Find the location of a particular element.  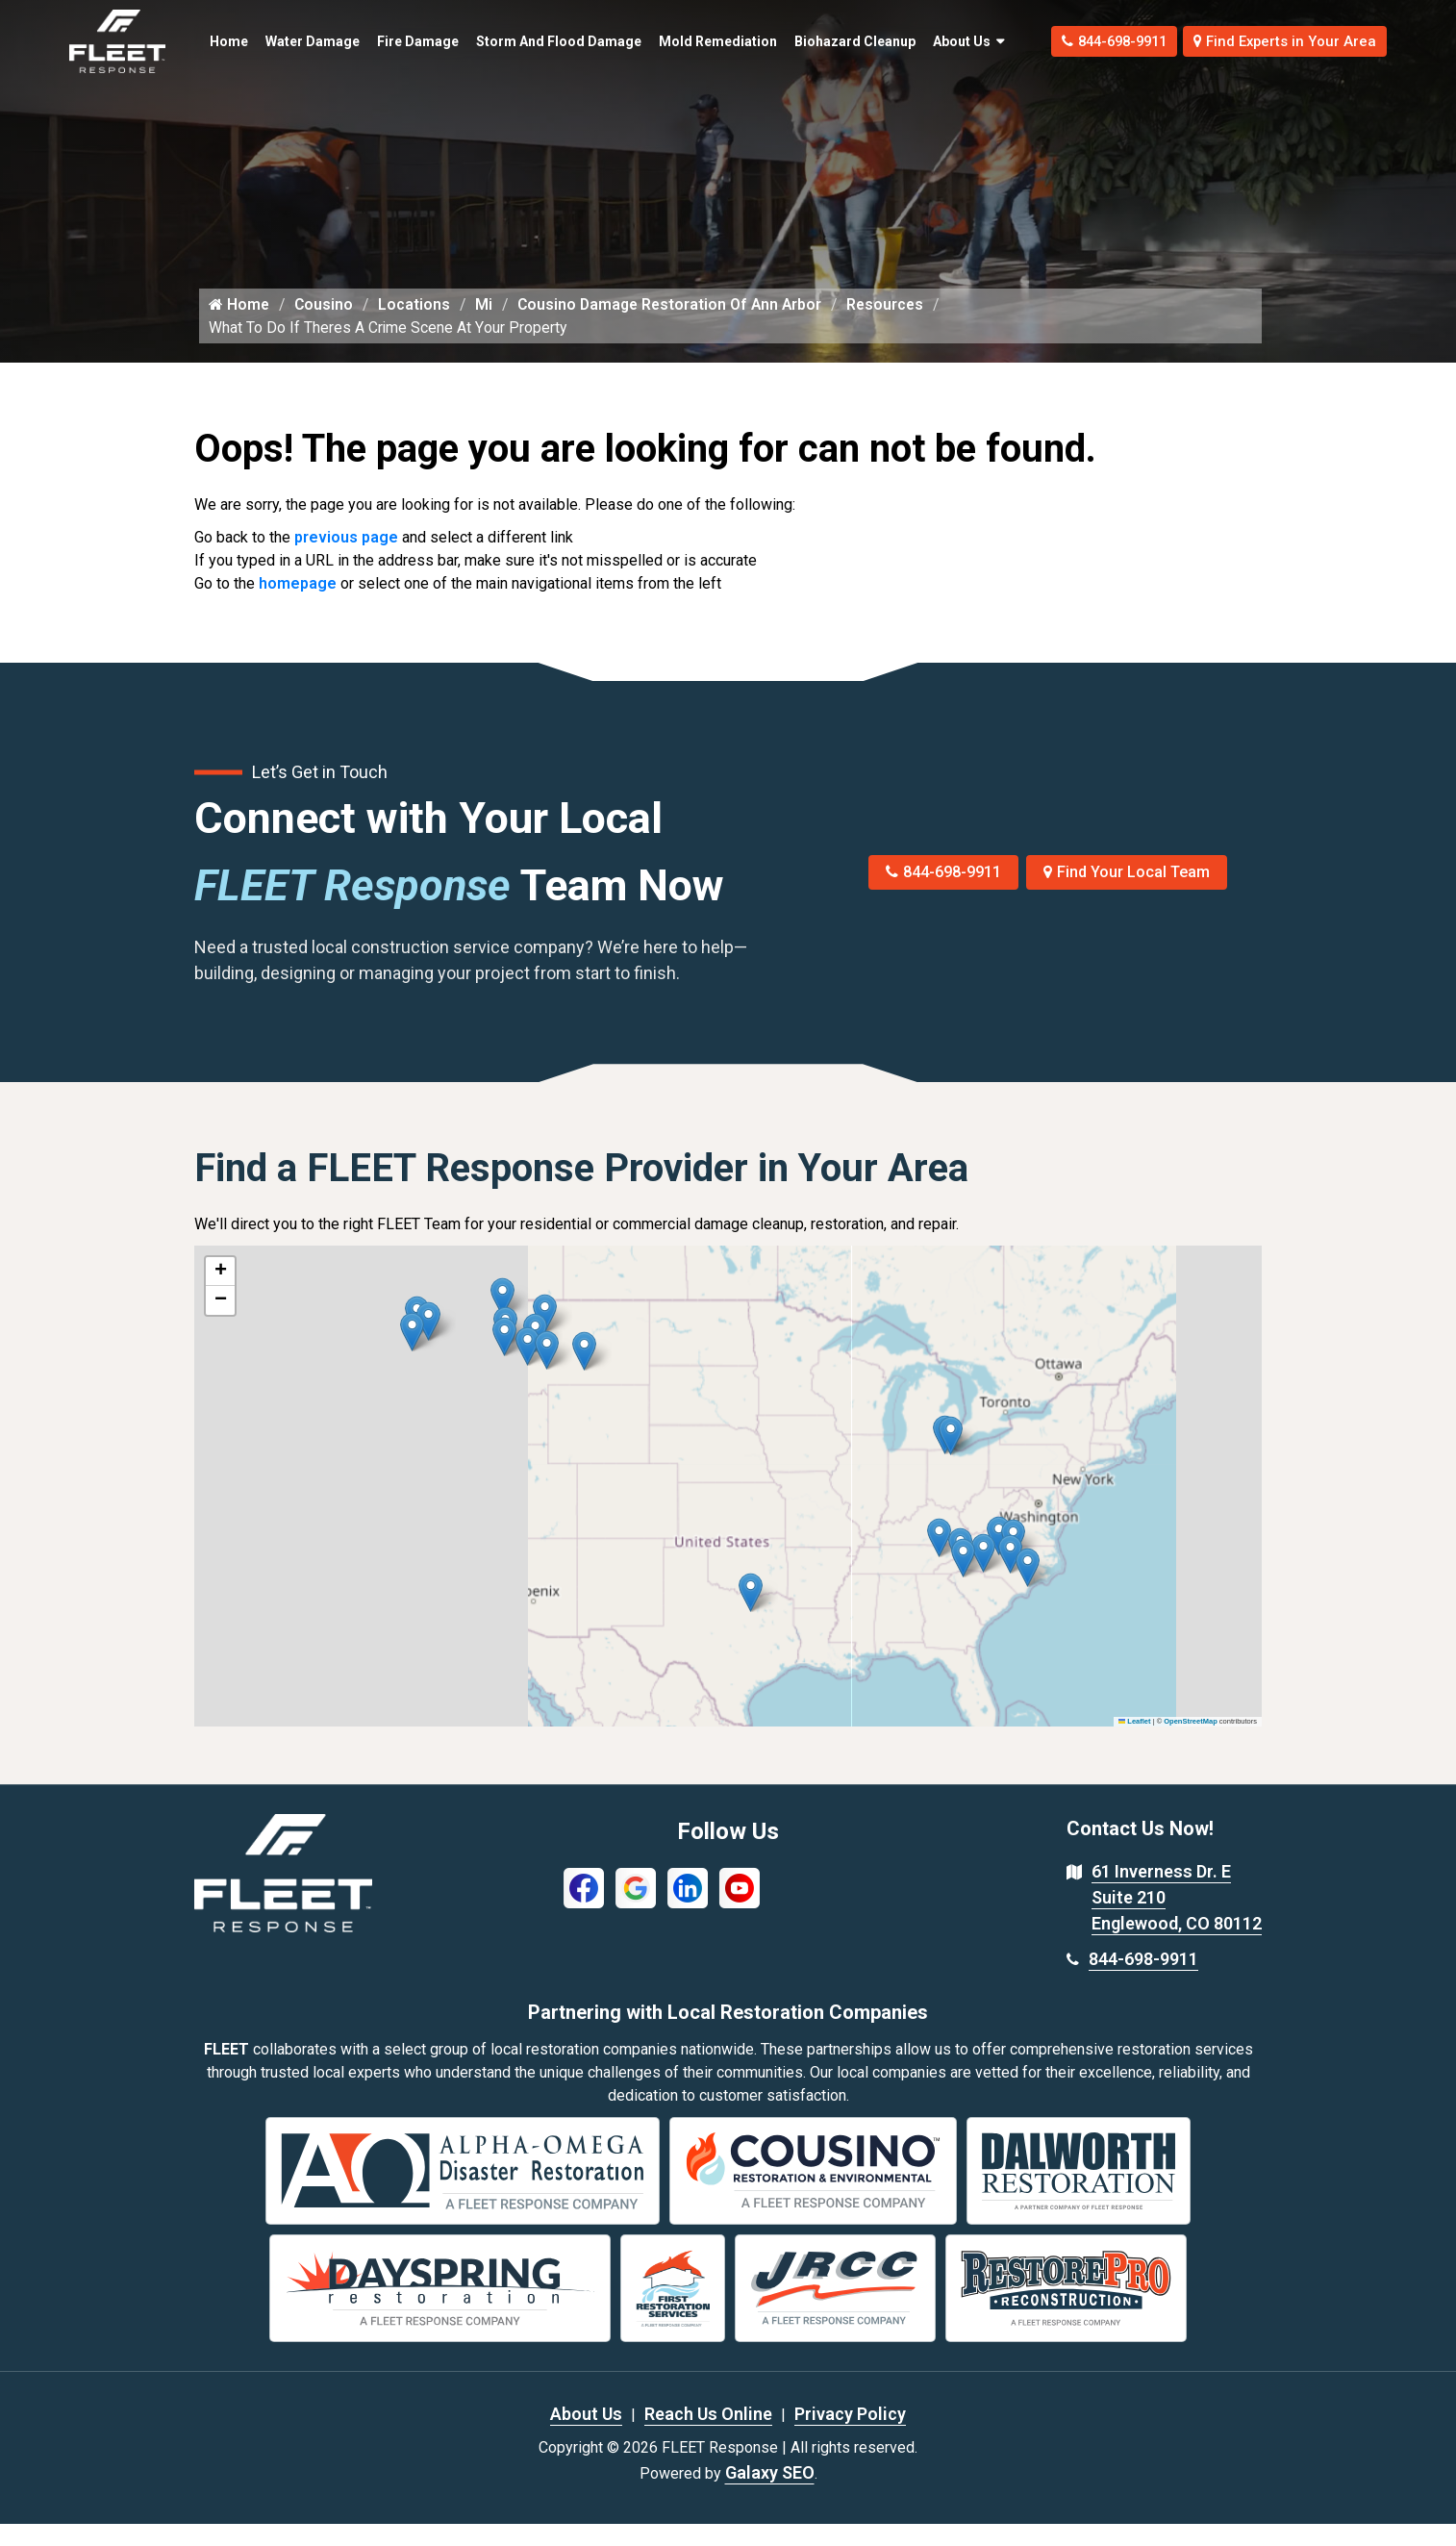

Privacy Policy is located at coordinates (850, 2436).